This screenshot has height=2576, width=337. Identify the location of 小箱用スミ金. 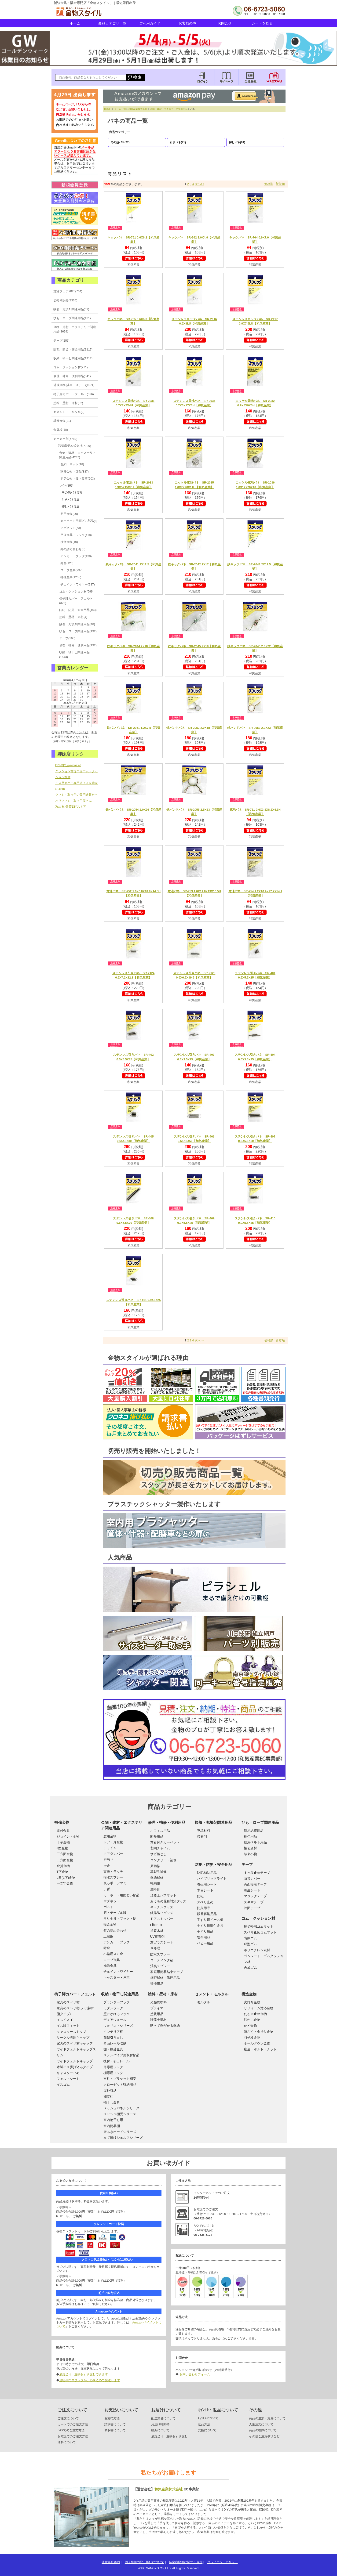
(113, 1954).